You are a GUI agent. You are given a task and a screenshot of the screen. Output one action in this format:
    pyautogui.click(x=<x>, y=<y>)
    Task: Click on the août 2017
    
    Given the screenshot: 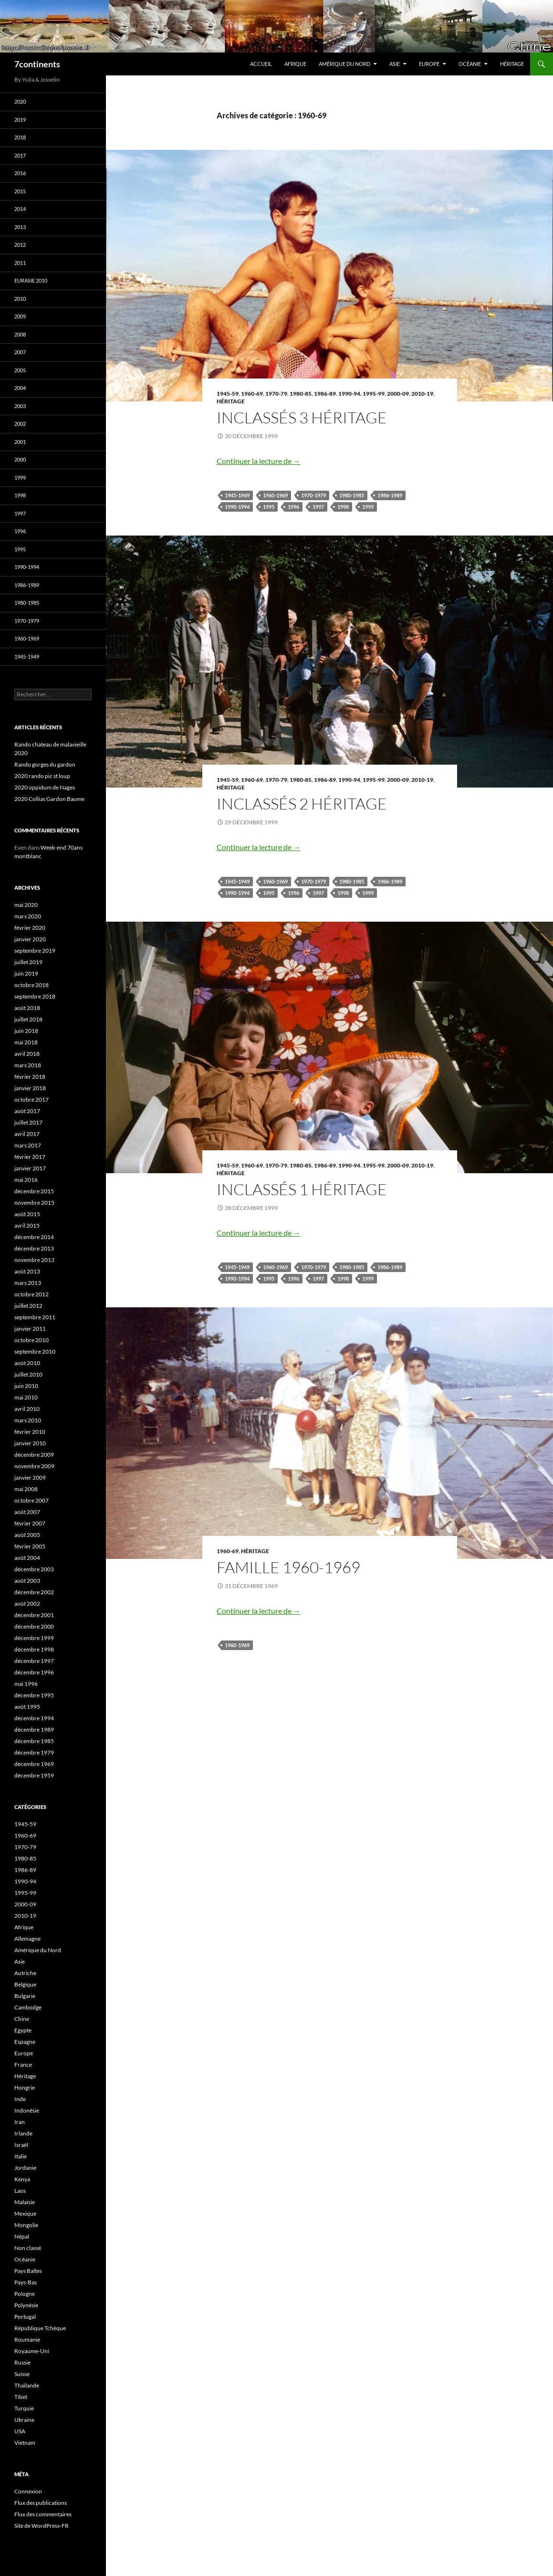 What is the action you would take?
    pyautogui.click(x=27, y=1111)
    